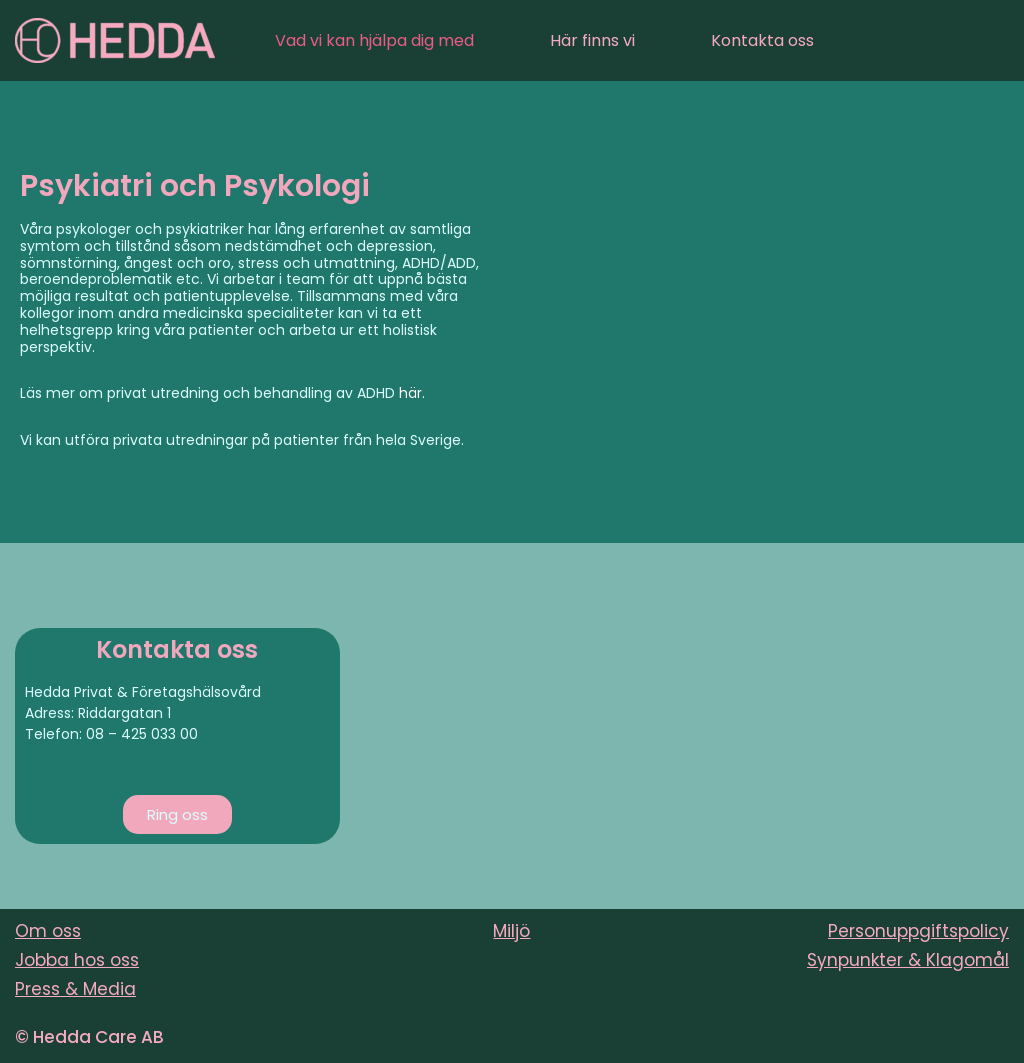 The height and width of the screenshot is (1063, 1024). Describe the element at coordinates (918, 931) in the screenshot. I see `Personuppgiftspolicy` at that location.